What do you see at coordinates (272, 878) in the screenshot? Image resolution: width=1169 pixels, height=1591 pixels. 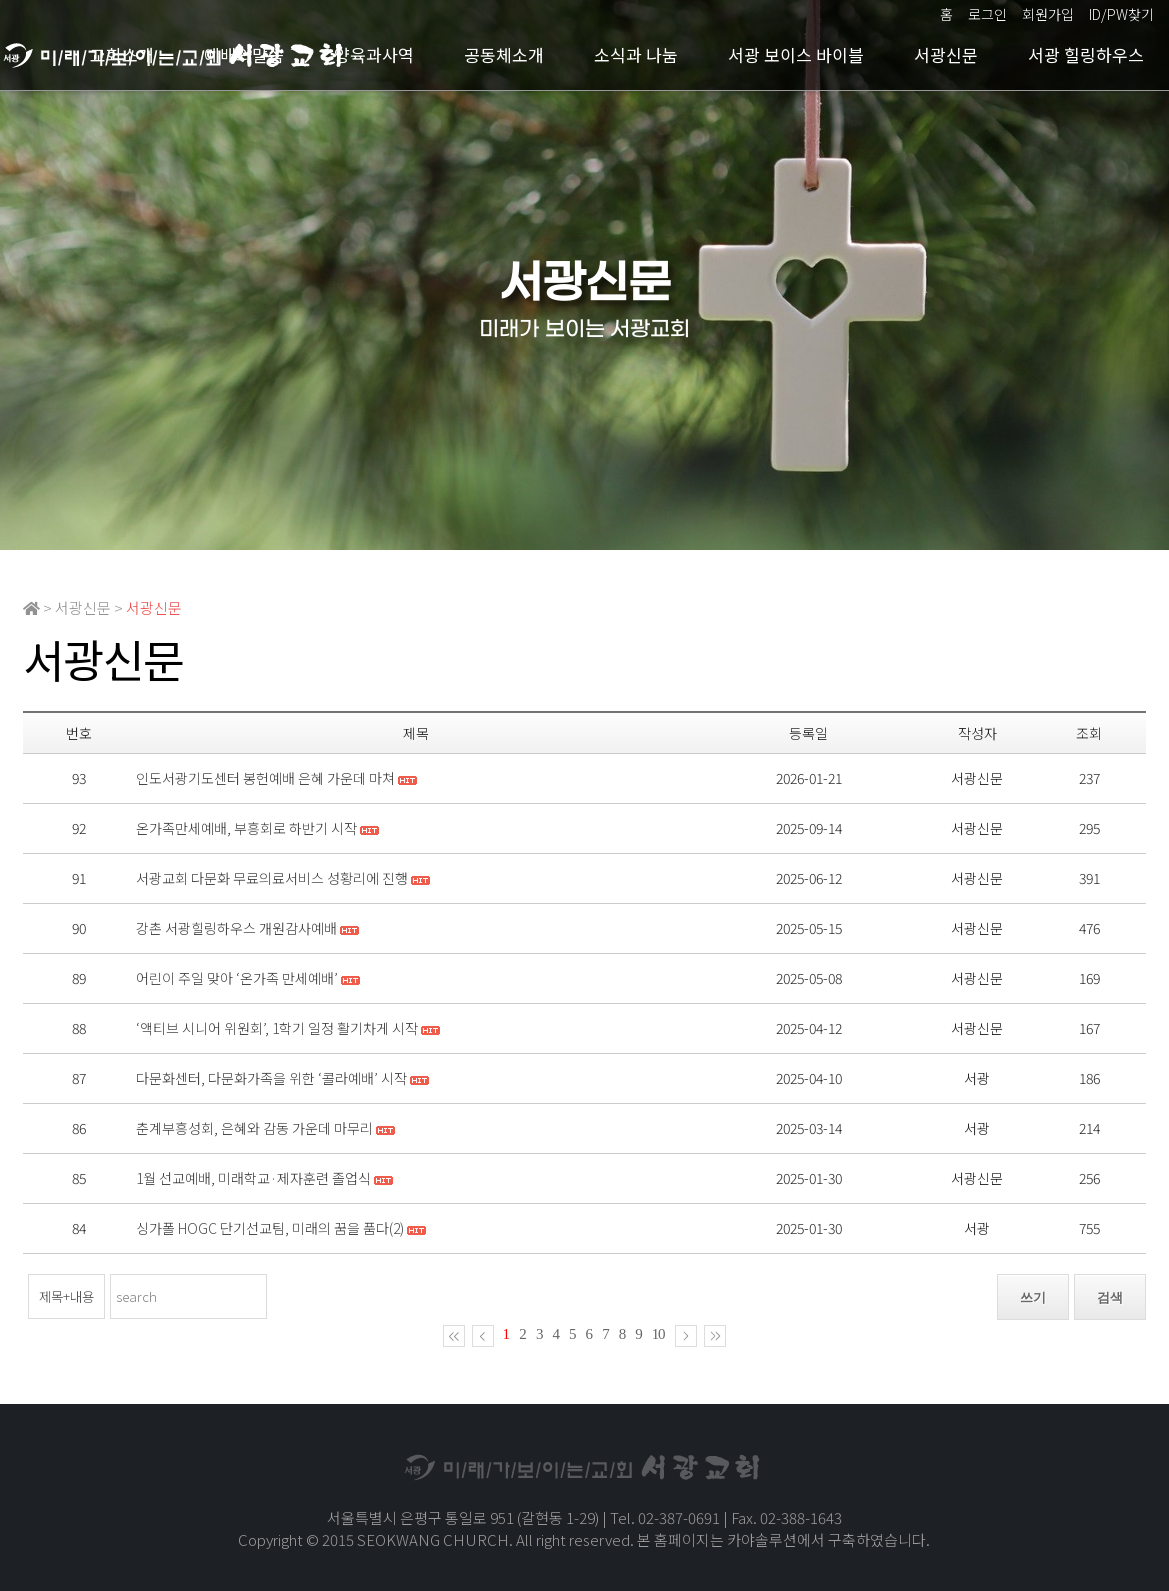 I see `서광교회 다문화 무료의료서비스 성황리에 진행` at bounding box center [272, 878].